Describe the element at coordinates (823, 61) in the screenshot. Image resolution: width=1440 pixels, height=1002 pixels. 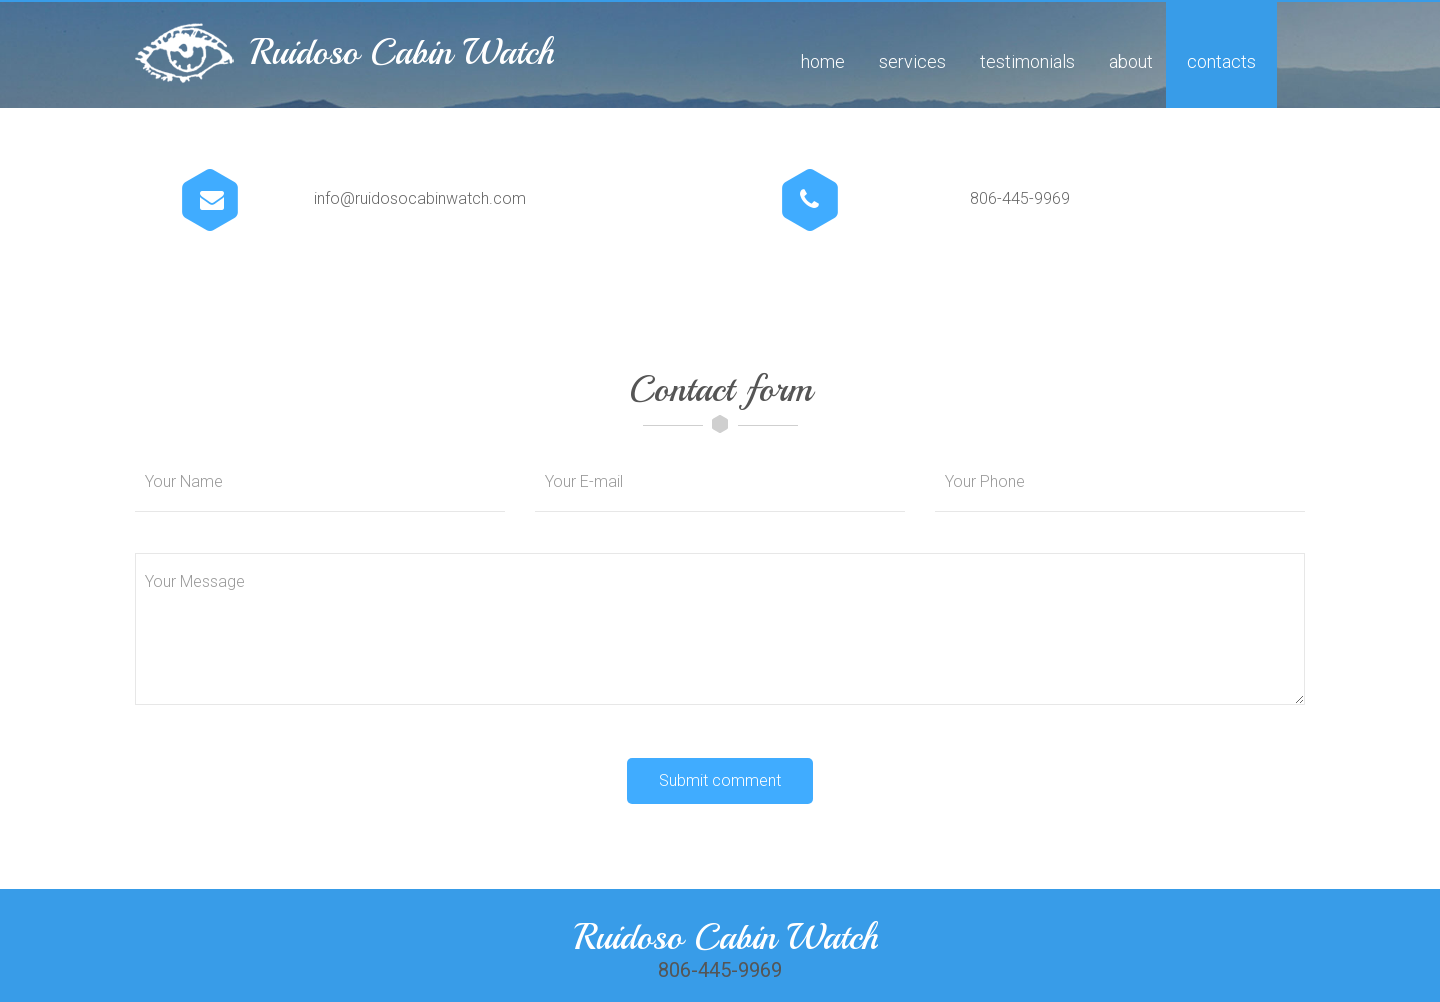
I see `Home` at that location.